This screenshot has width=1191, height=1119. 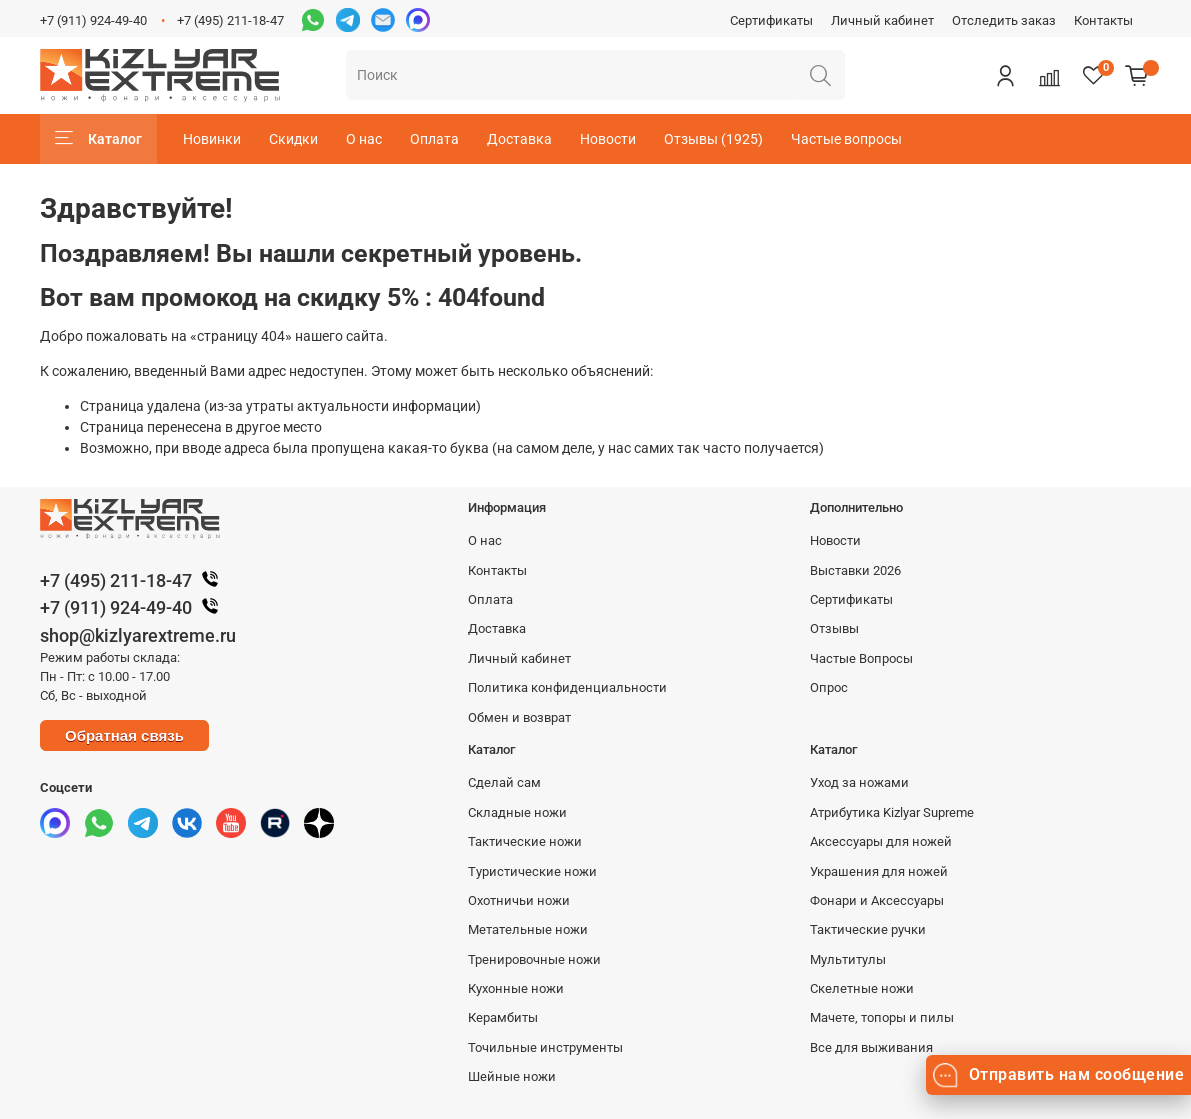 What do you see at coordinates (124, 735) in the screenshot?
I see `Обратная связь` at bounding box center [124, 735].